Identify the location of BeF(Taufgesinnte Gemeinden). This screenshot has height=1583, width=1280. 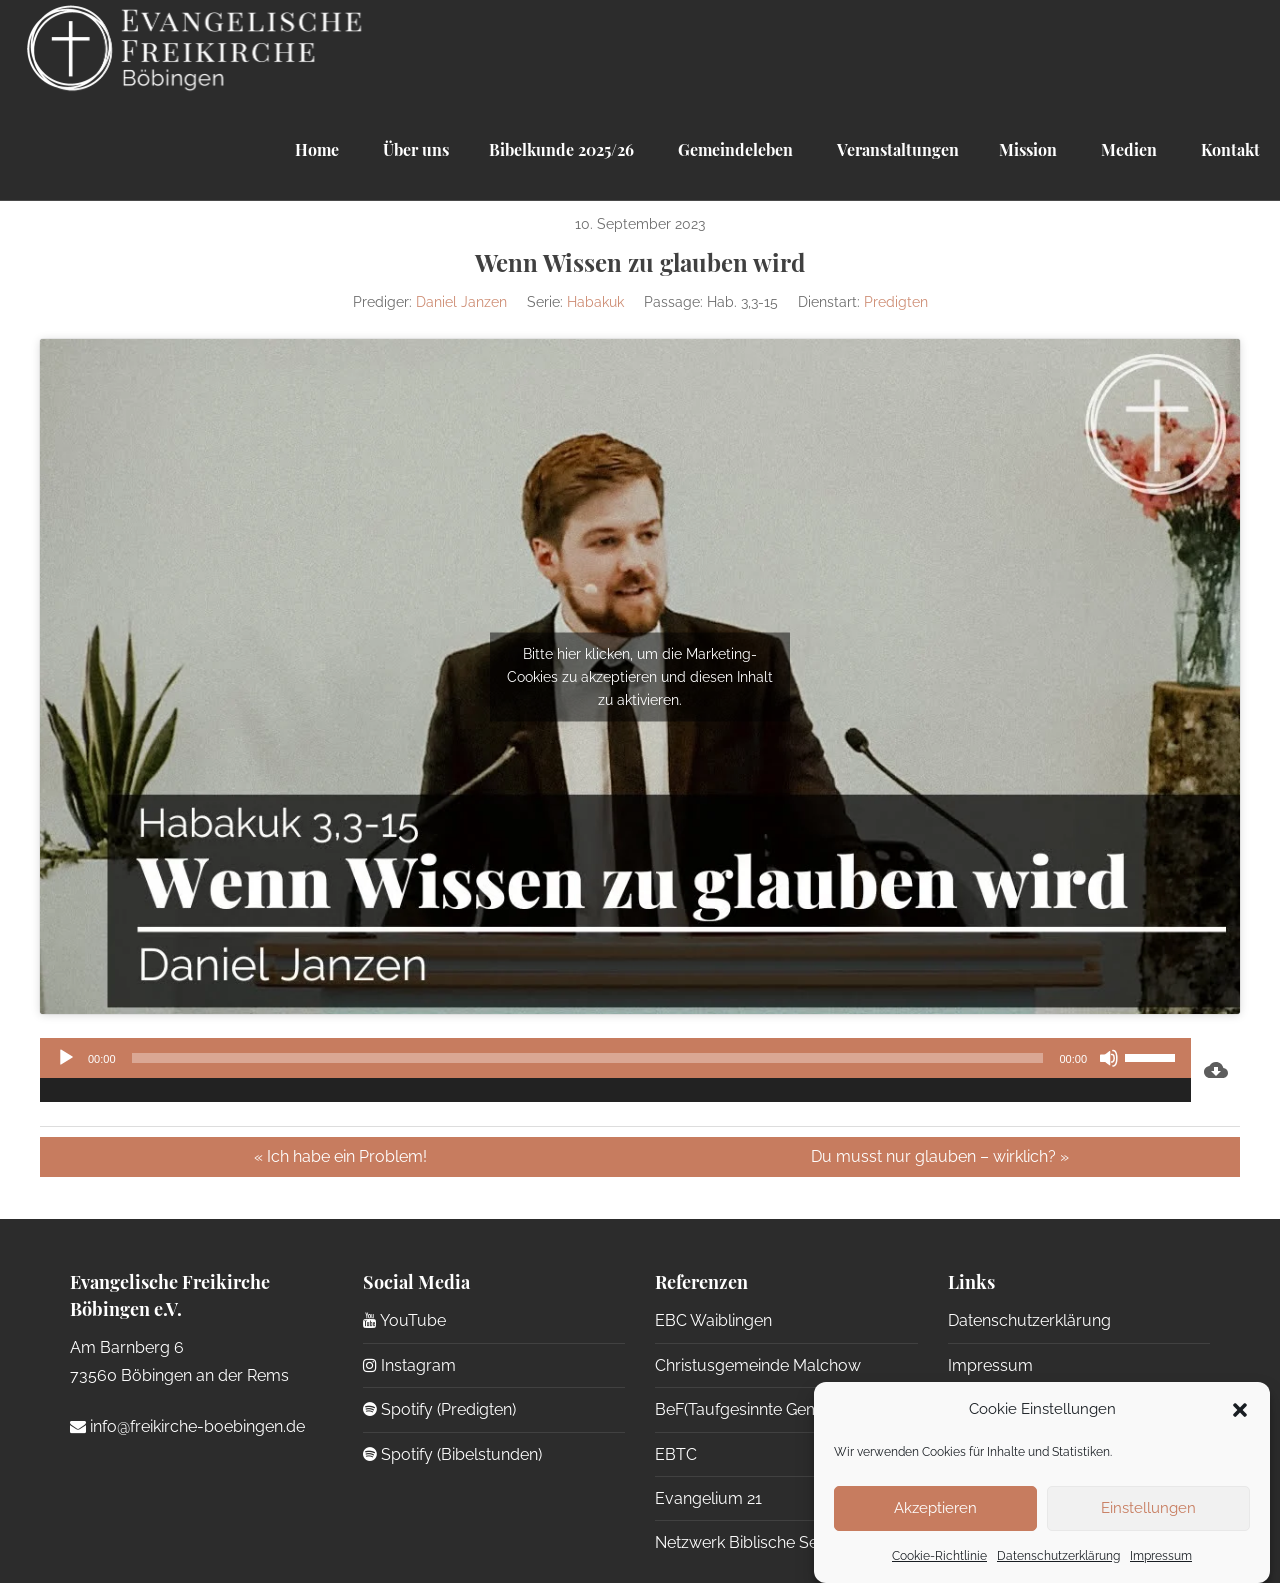
(764, 1409).